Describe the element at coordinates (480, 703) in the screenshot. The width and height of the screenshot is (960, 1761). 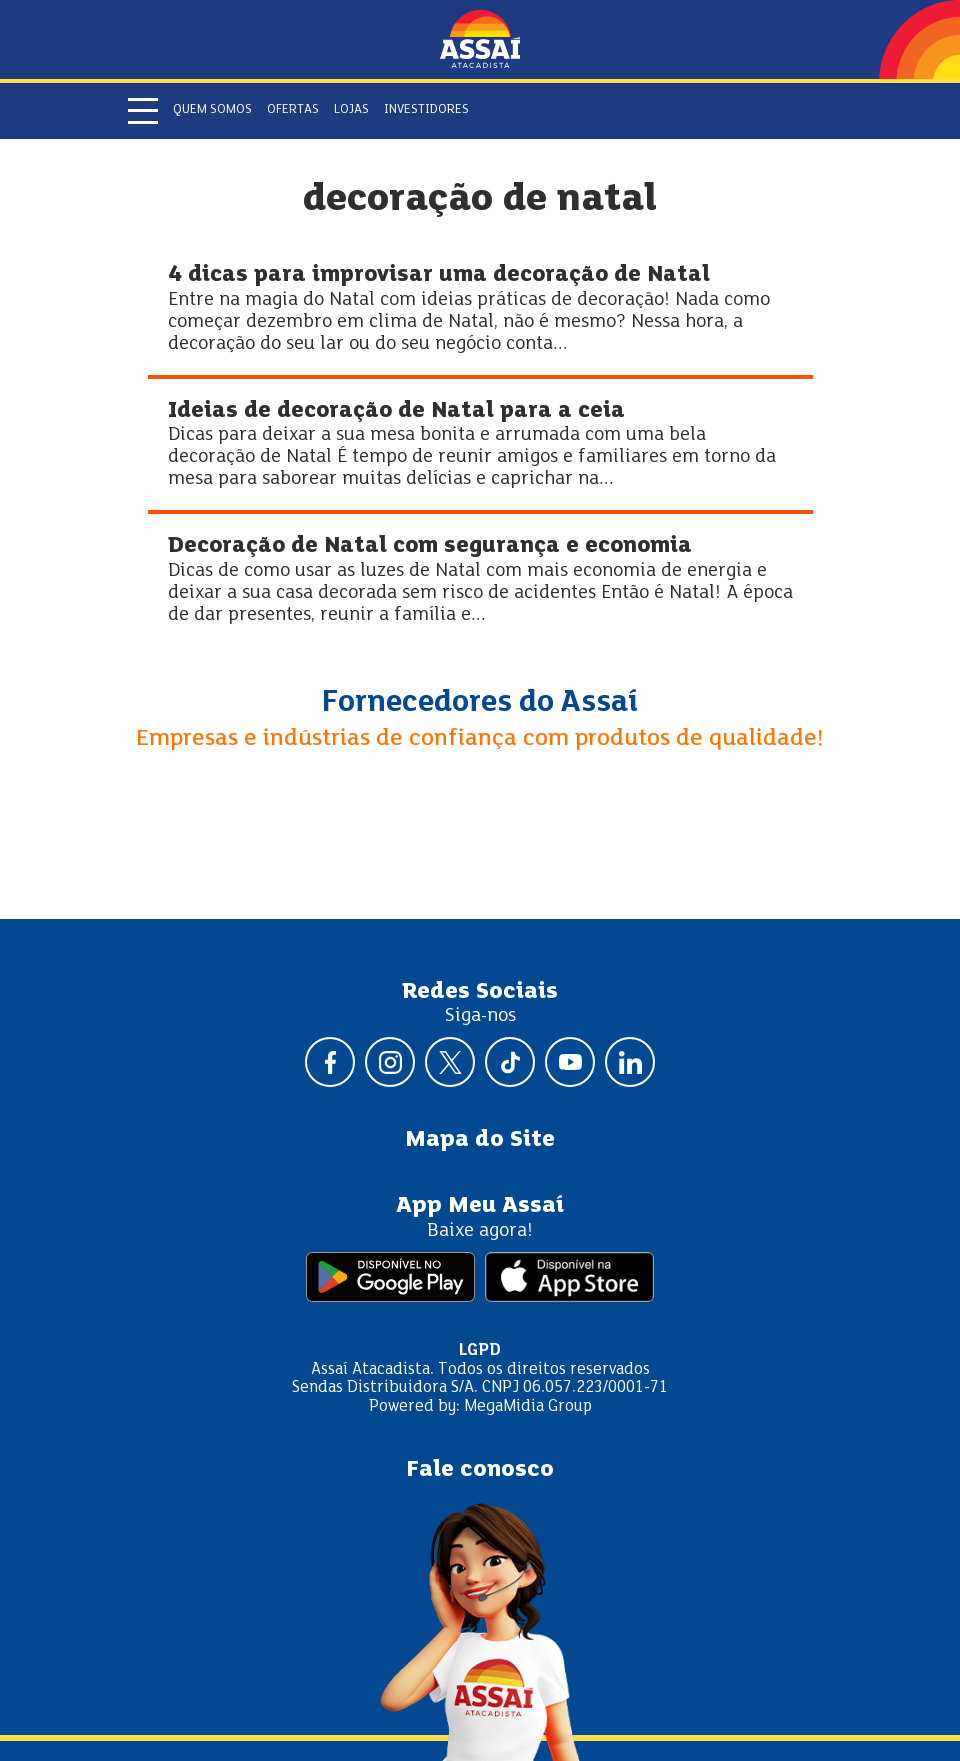
I see `Fornecedores do Assaí` at that location.